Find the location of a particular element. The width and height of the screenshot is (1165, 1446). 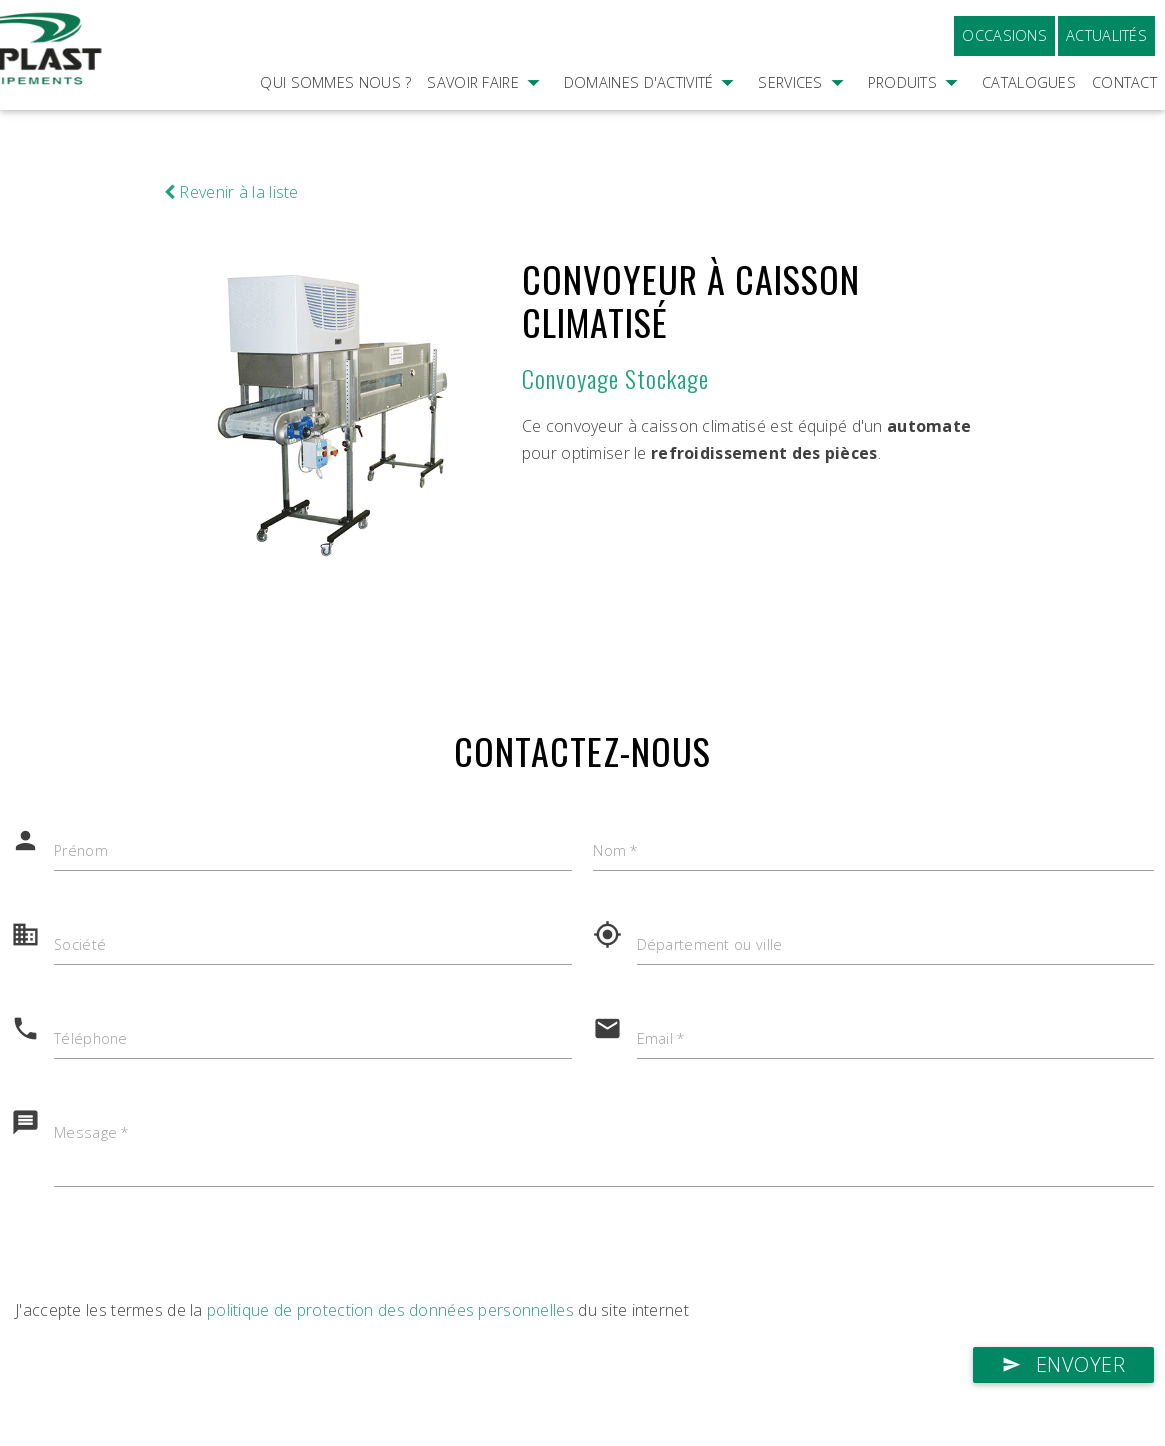

Nom * is located at coordinates (616, 851).